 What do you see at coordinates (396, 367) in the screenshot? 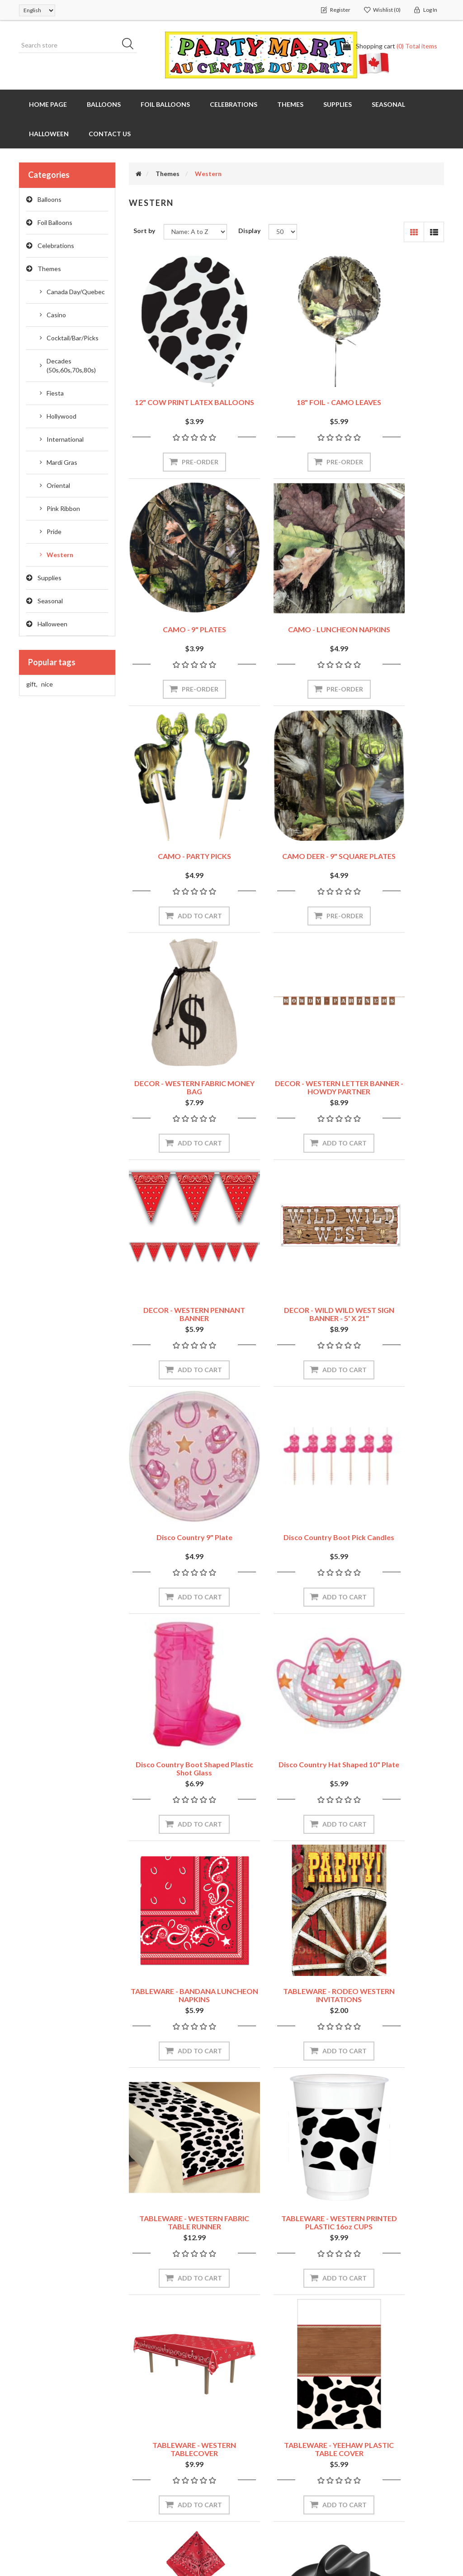
I see `CAMO - 9" PLATES` at bounding box center [396, 367].